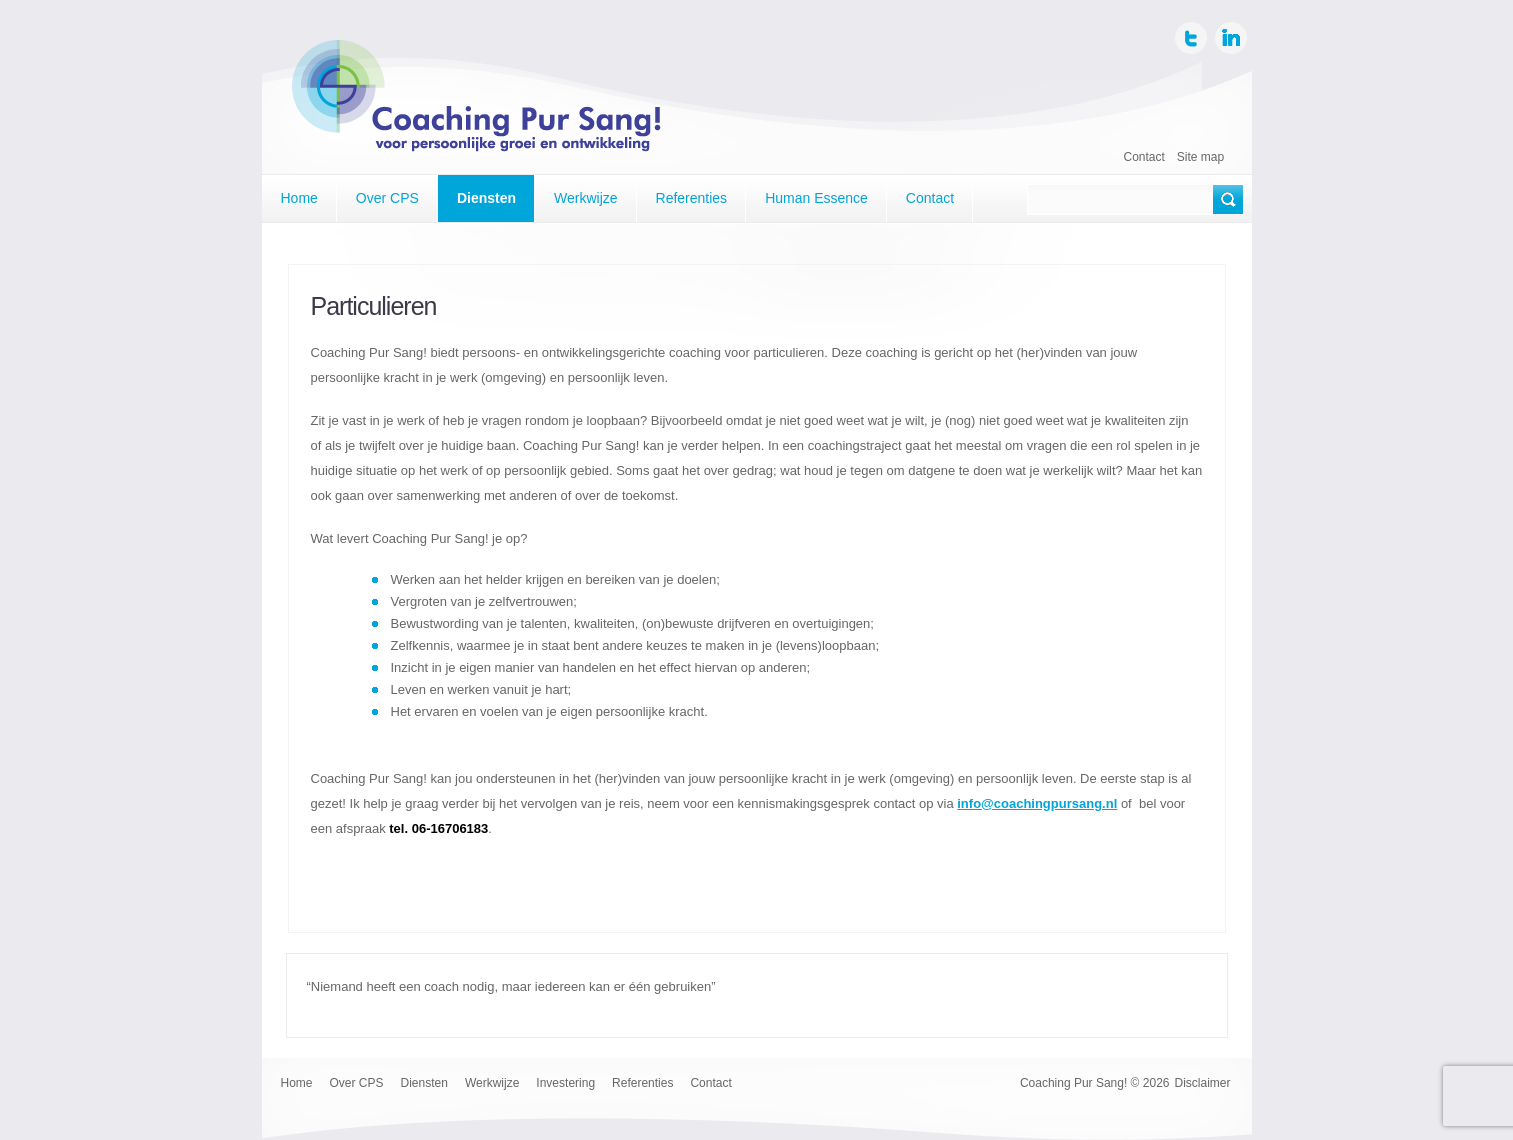 Image resolution: width=1513 pixels, height=1140 pixels. I want to click on Human Essence, so click(816, 198).